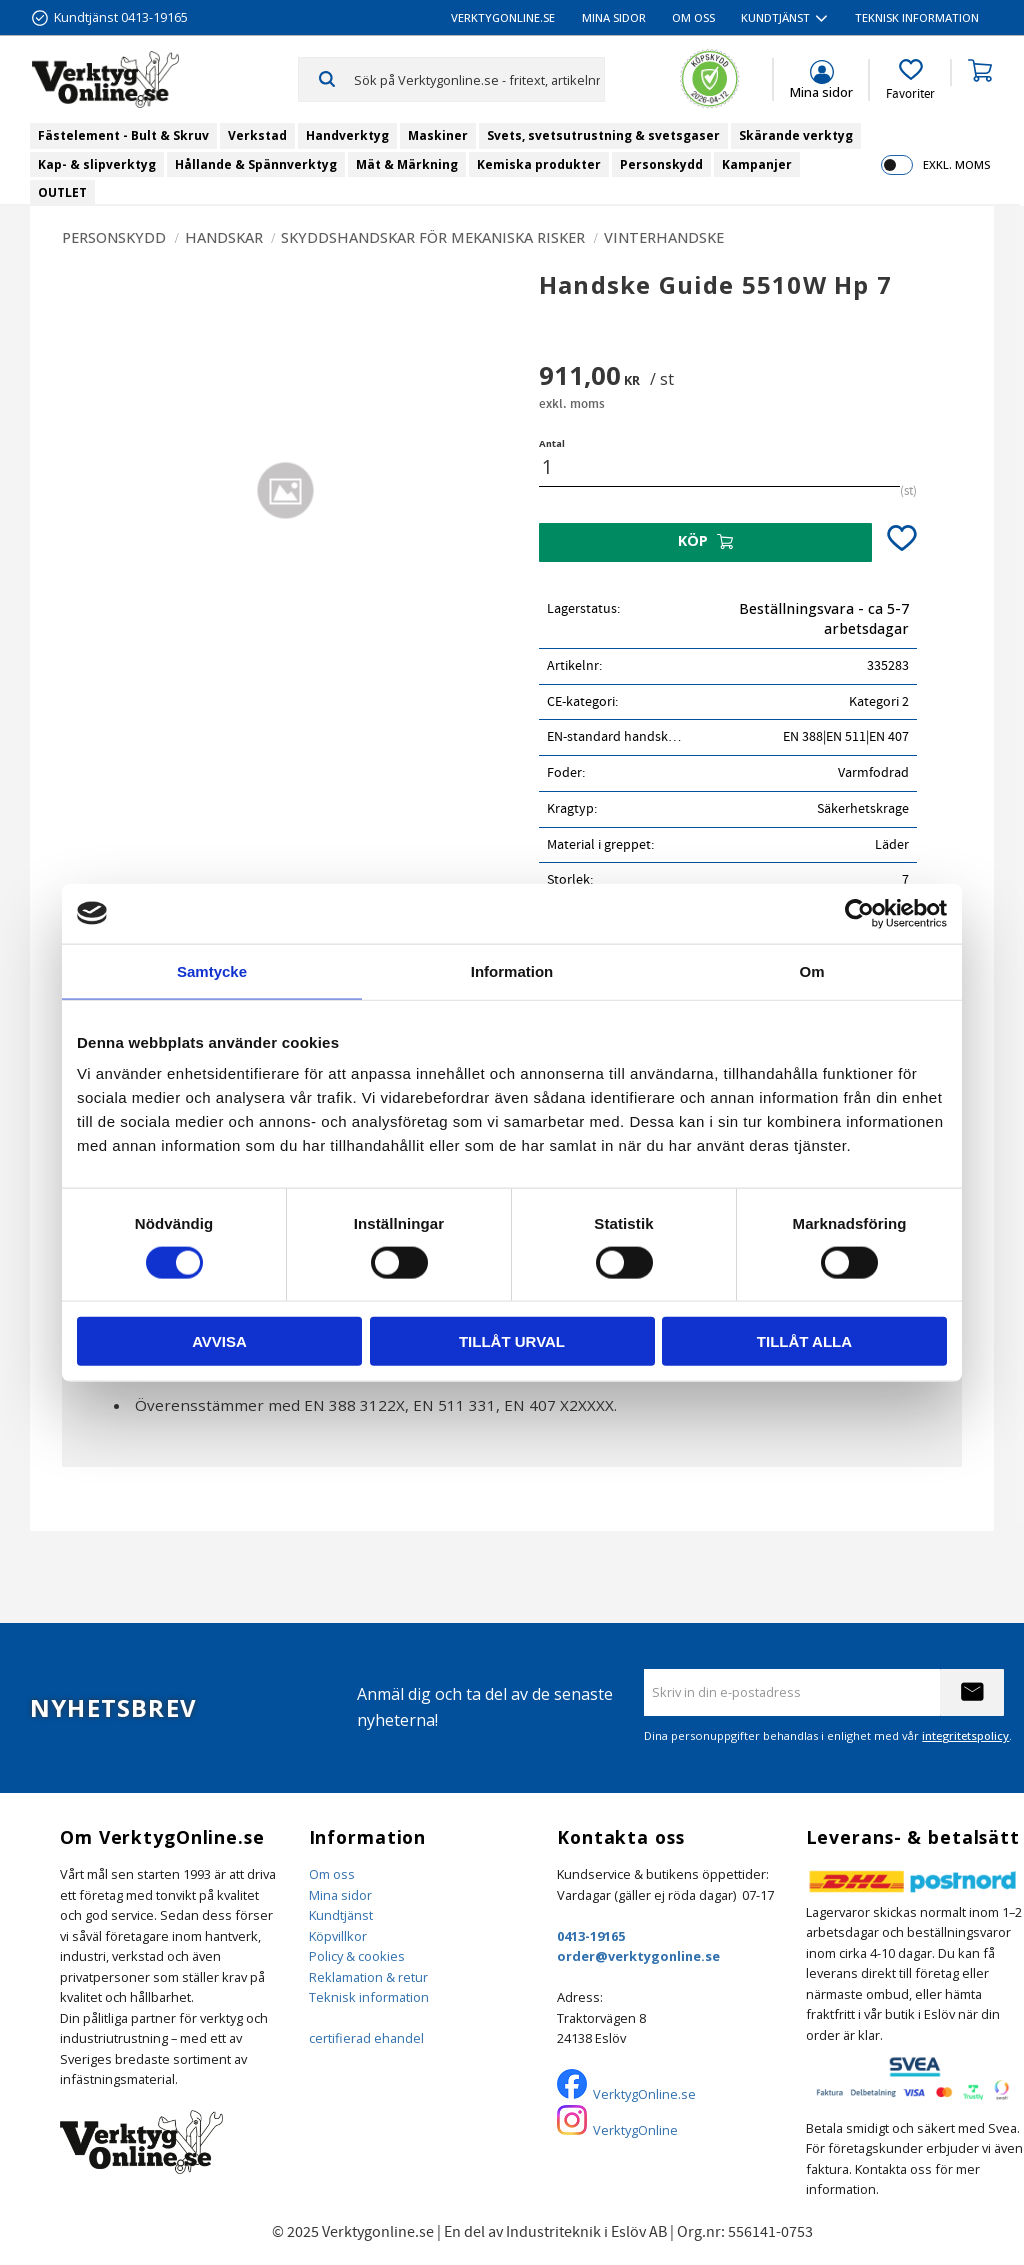 The height and width of the screenshot is (2265, 1024). What do you see at coordinates (635, 2130) in the screenshot?
I see `VerktygOnline` at bounding box center [635, 2130].